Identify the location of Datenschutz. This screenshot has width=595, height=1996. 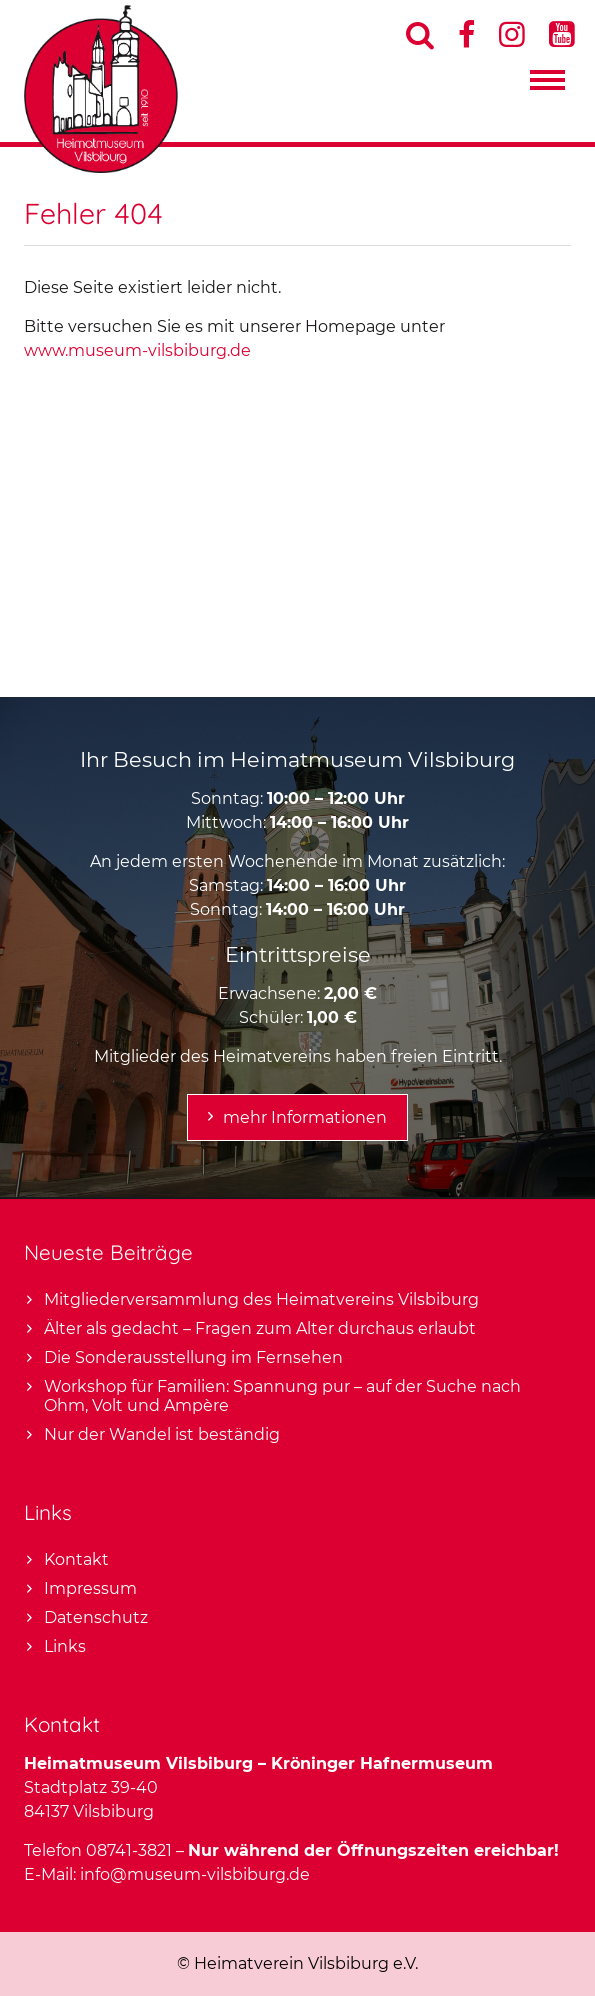
(96, 1617).